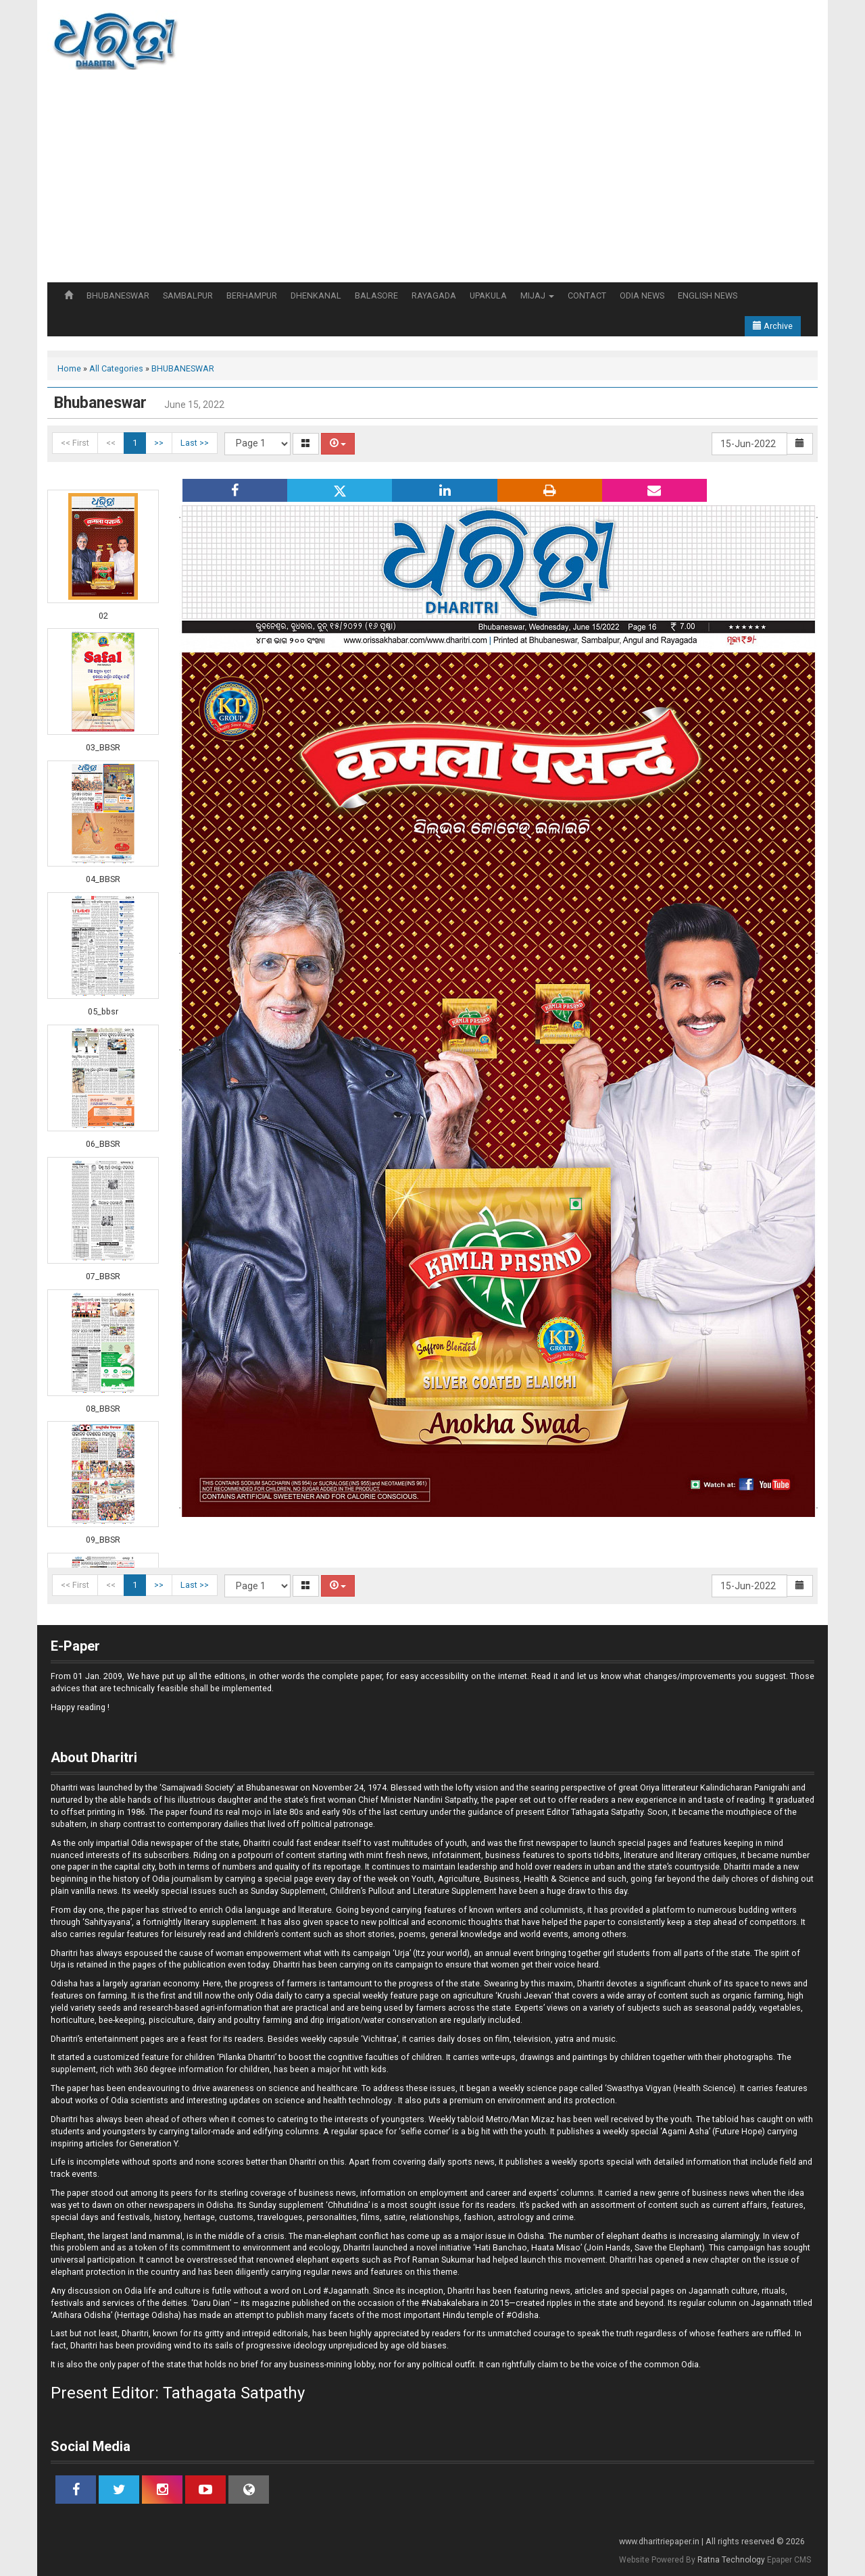 The width and height of the screenshot is (865, 2576). Describe the element at coordinates (69, 368) in the screenshot. I see `Home` at that location.